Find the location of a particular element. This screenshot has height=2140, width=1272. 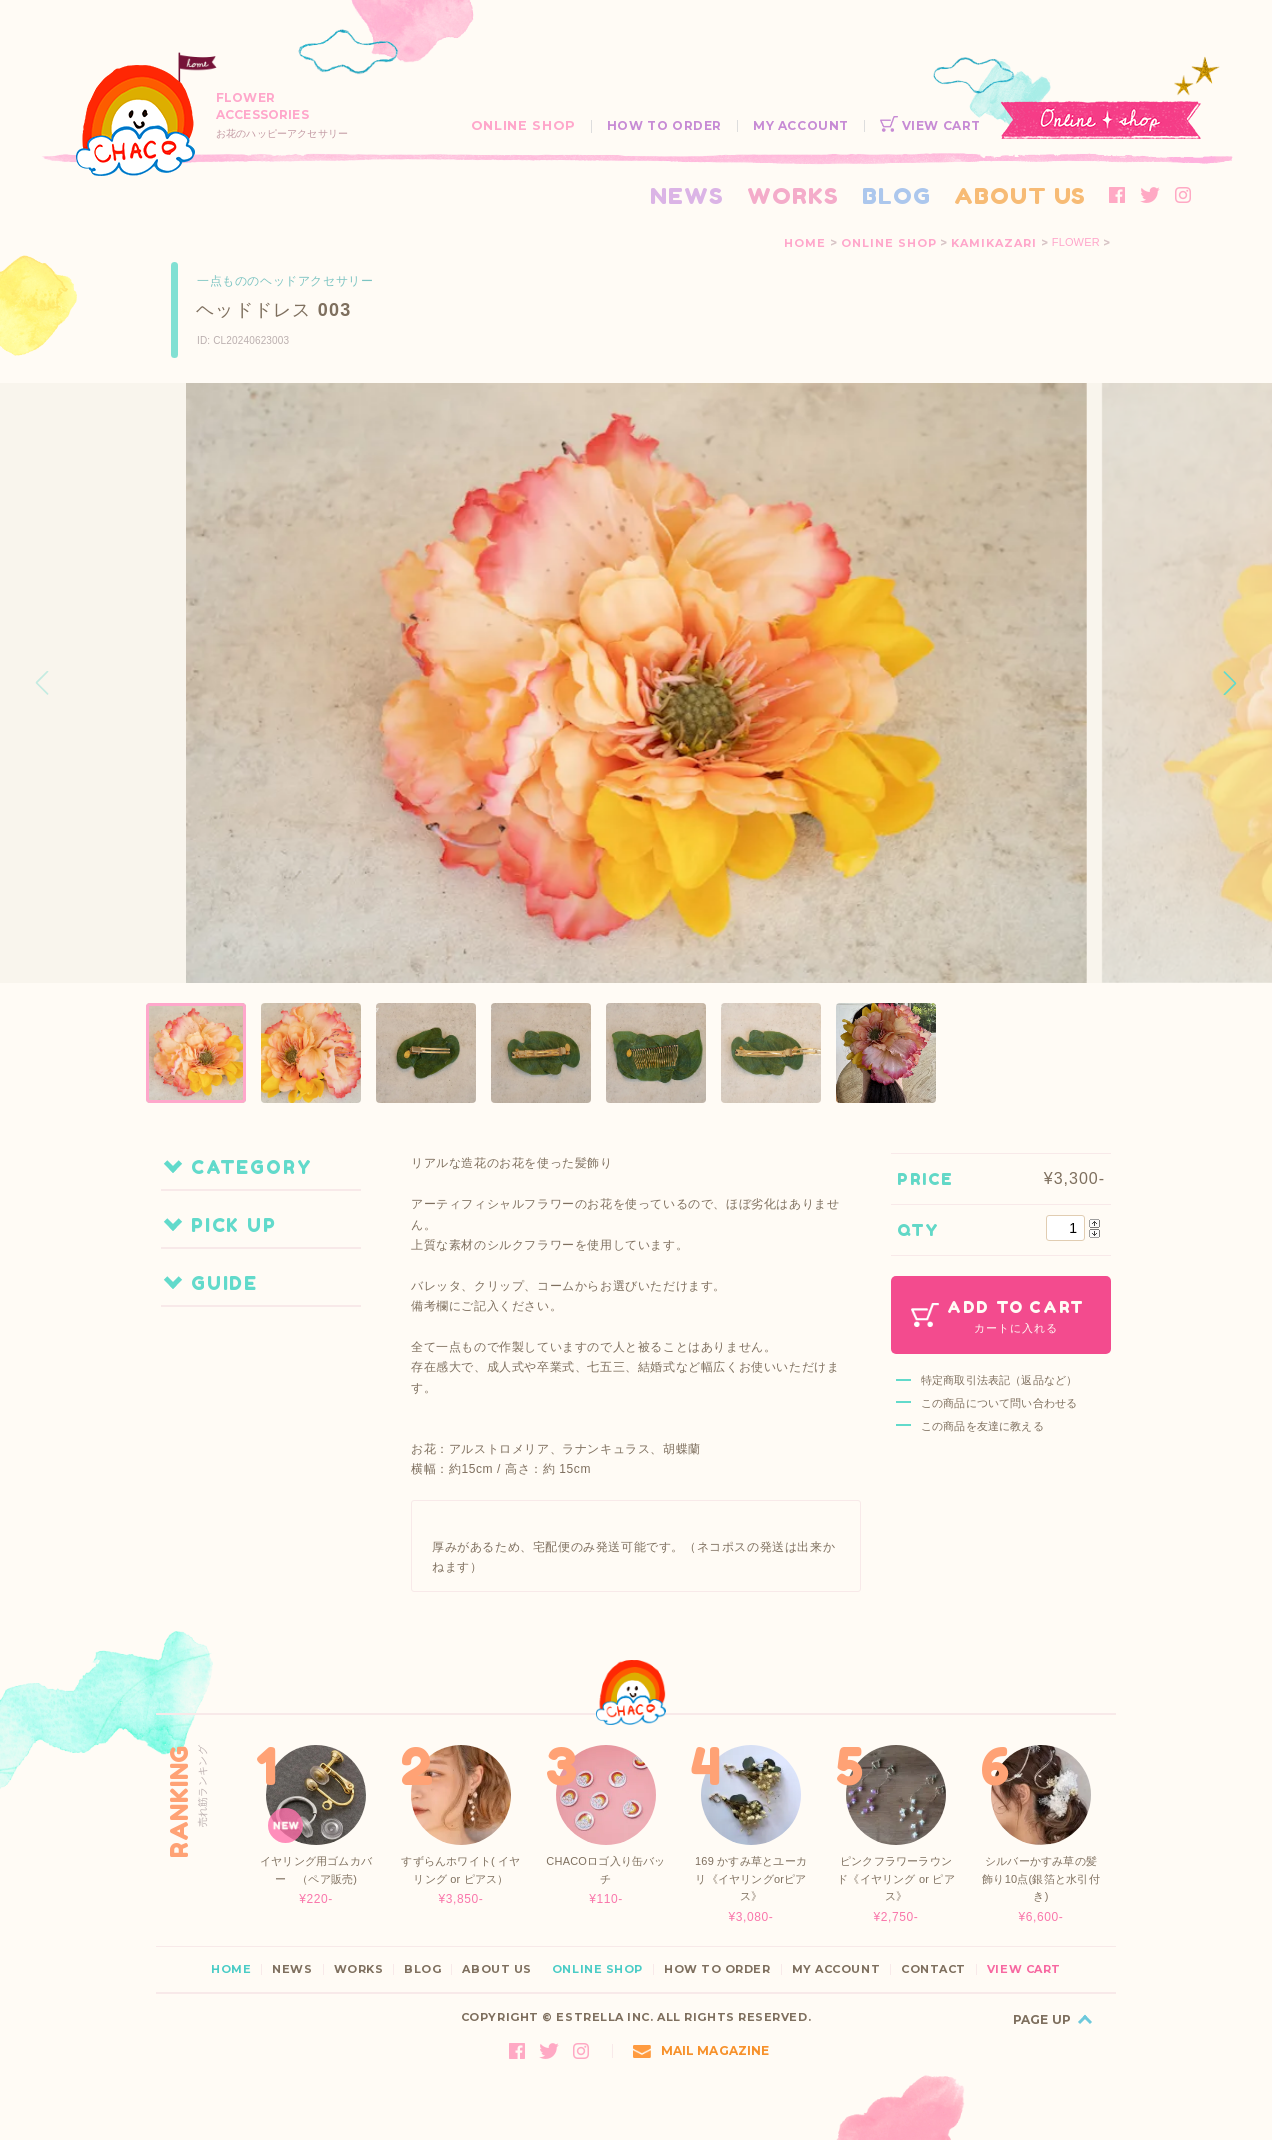

ESTRELLA INC. is located at coordinates (604, 2017).